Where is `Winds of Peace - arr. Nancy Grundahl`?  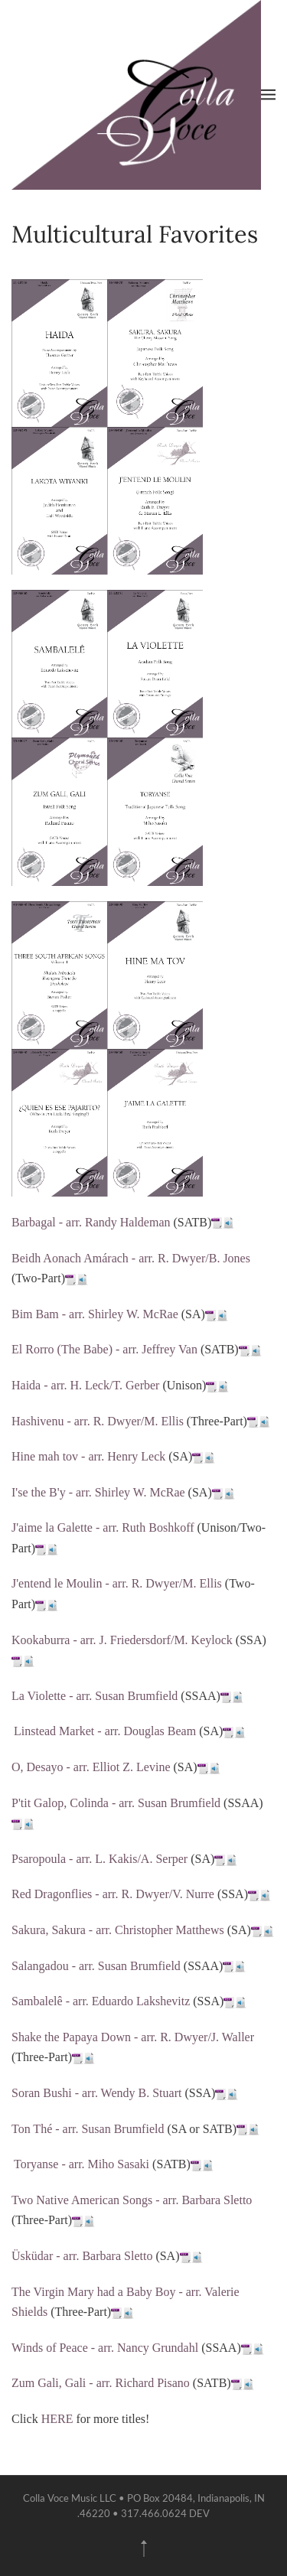 Winds of Peace - arr. Nancy Grundahl is located at coordinates (104, 2347).